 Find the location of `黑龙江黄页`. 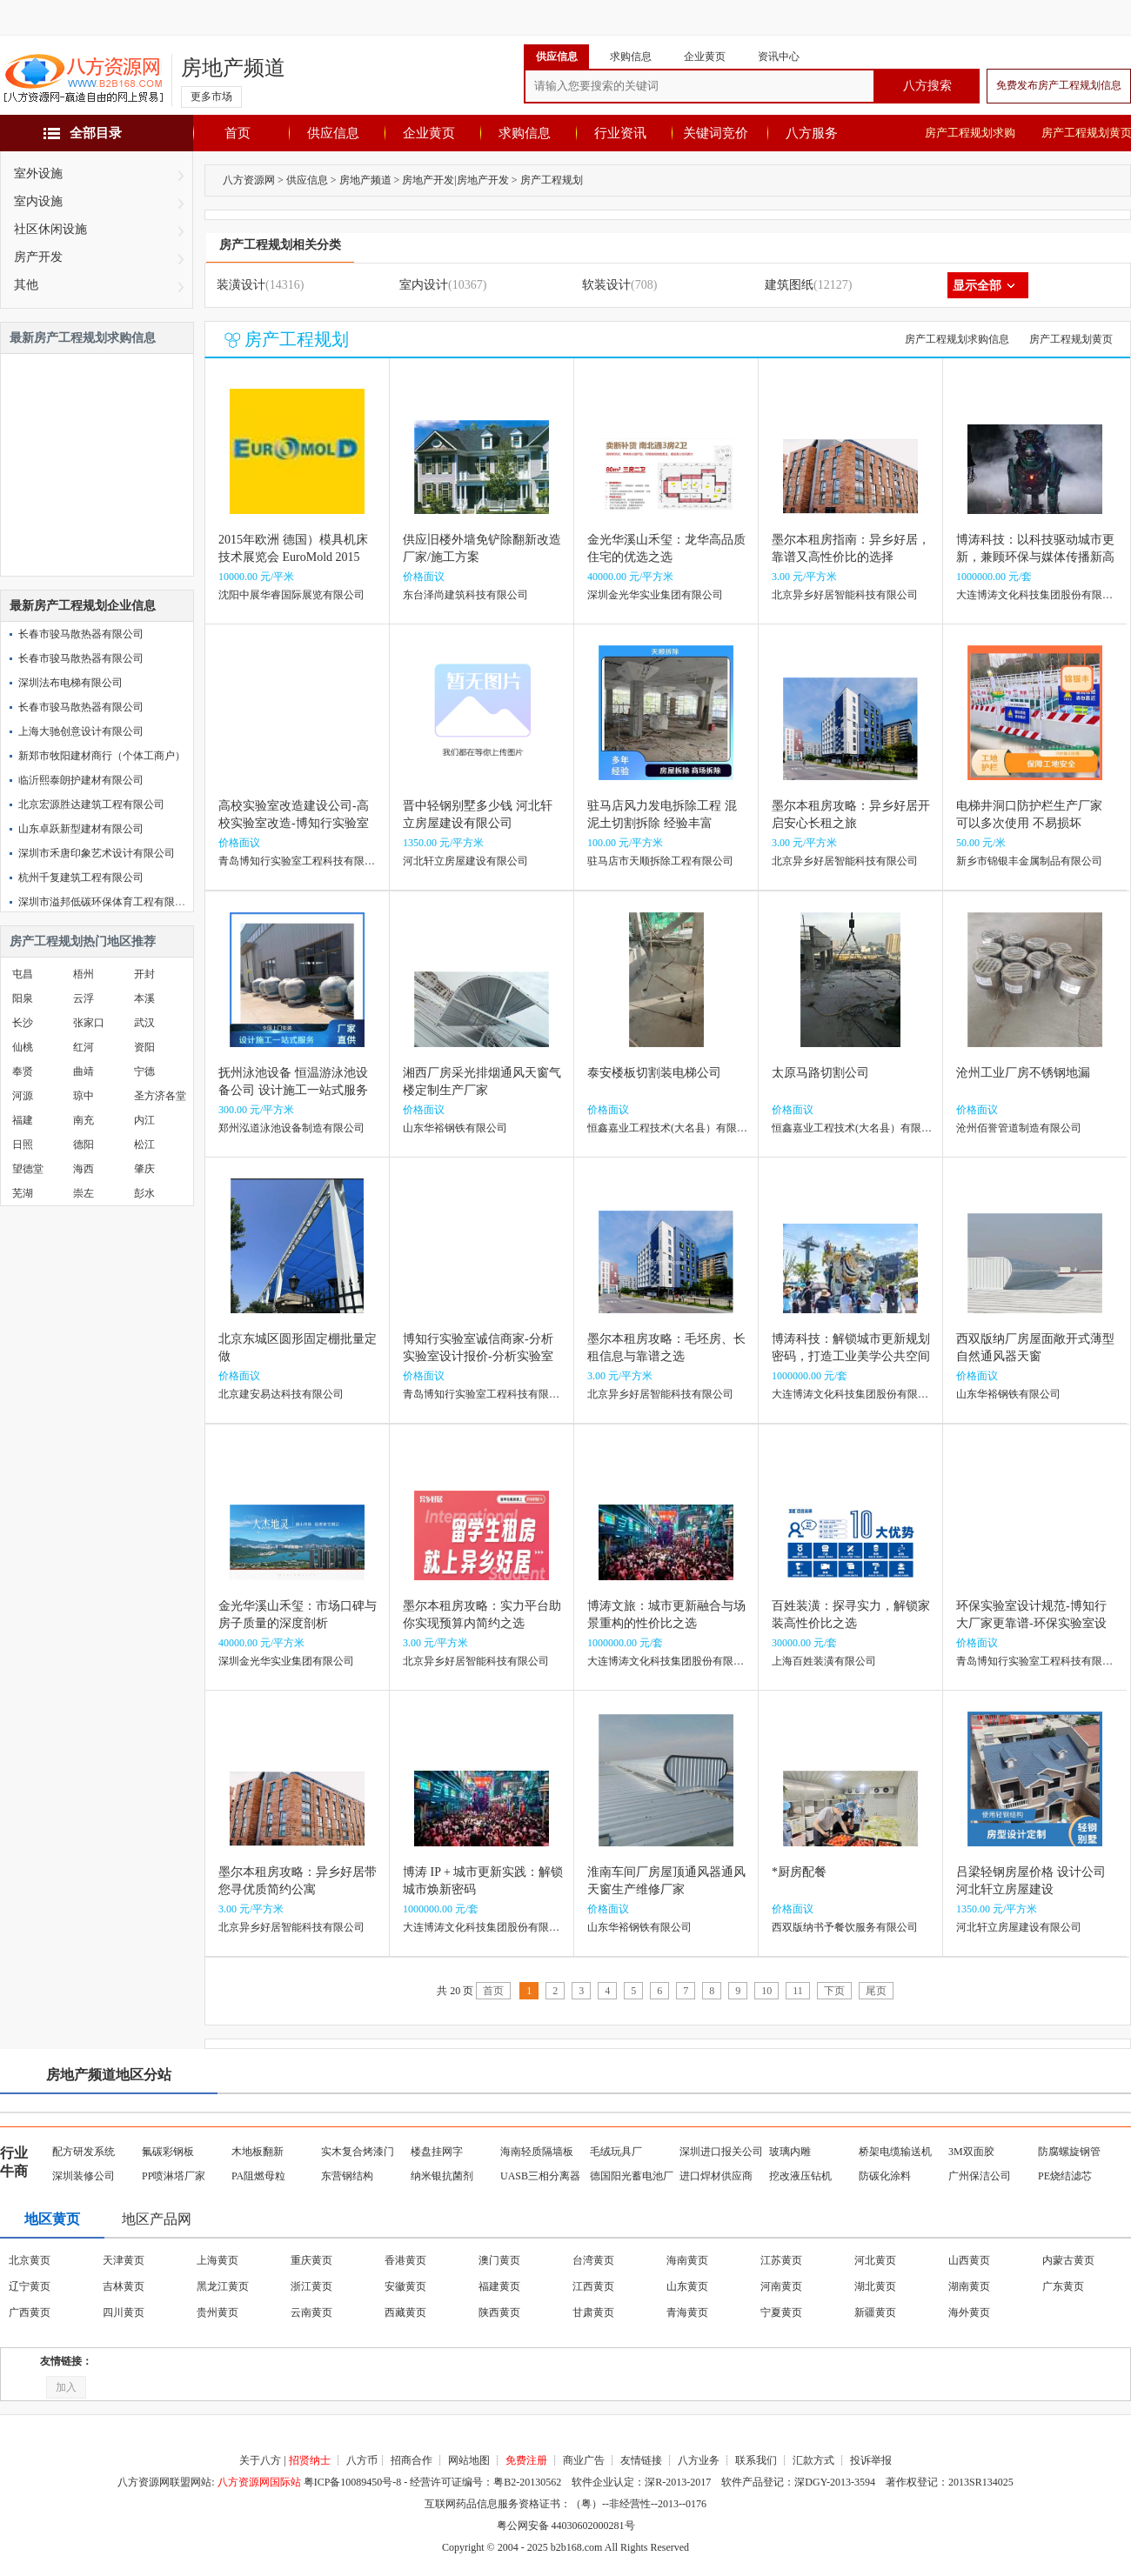

黑龙江黄页 is located at coordinates (223, 2286).